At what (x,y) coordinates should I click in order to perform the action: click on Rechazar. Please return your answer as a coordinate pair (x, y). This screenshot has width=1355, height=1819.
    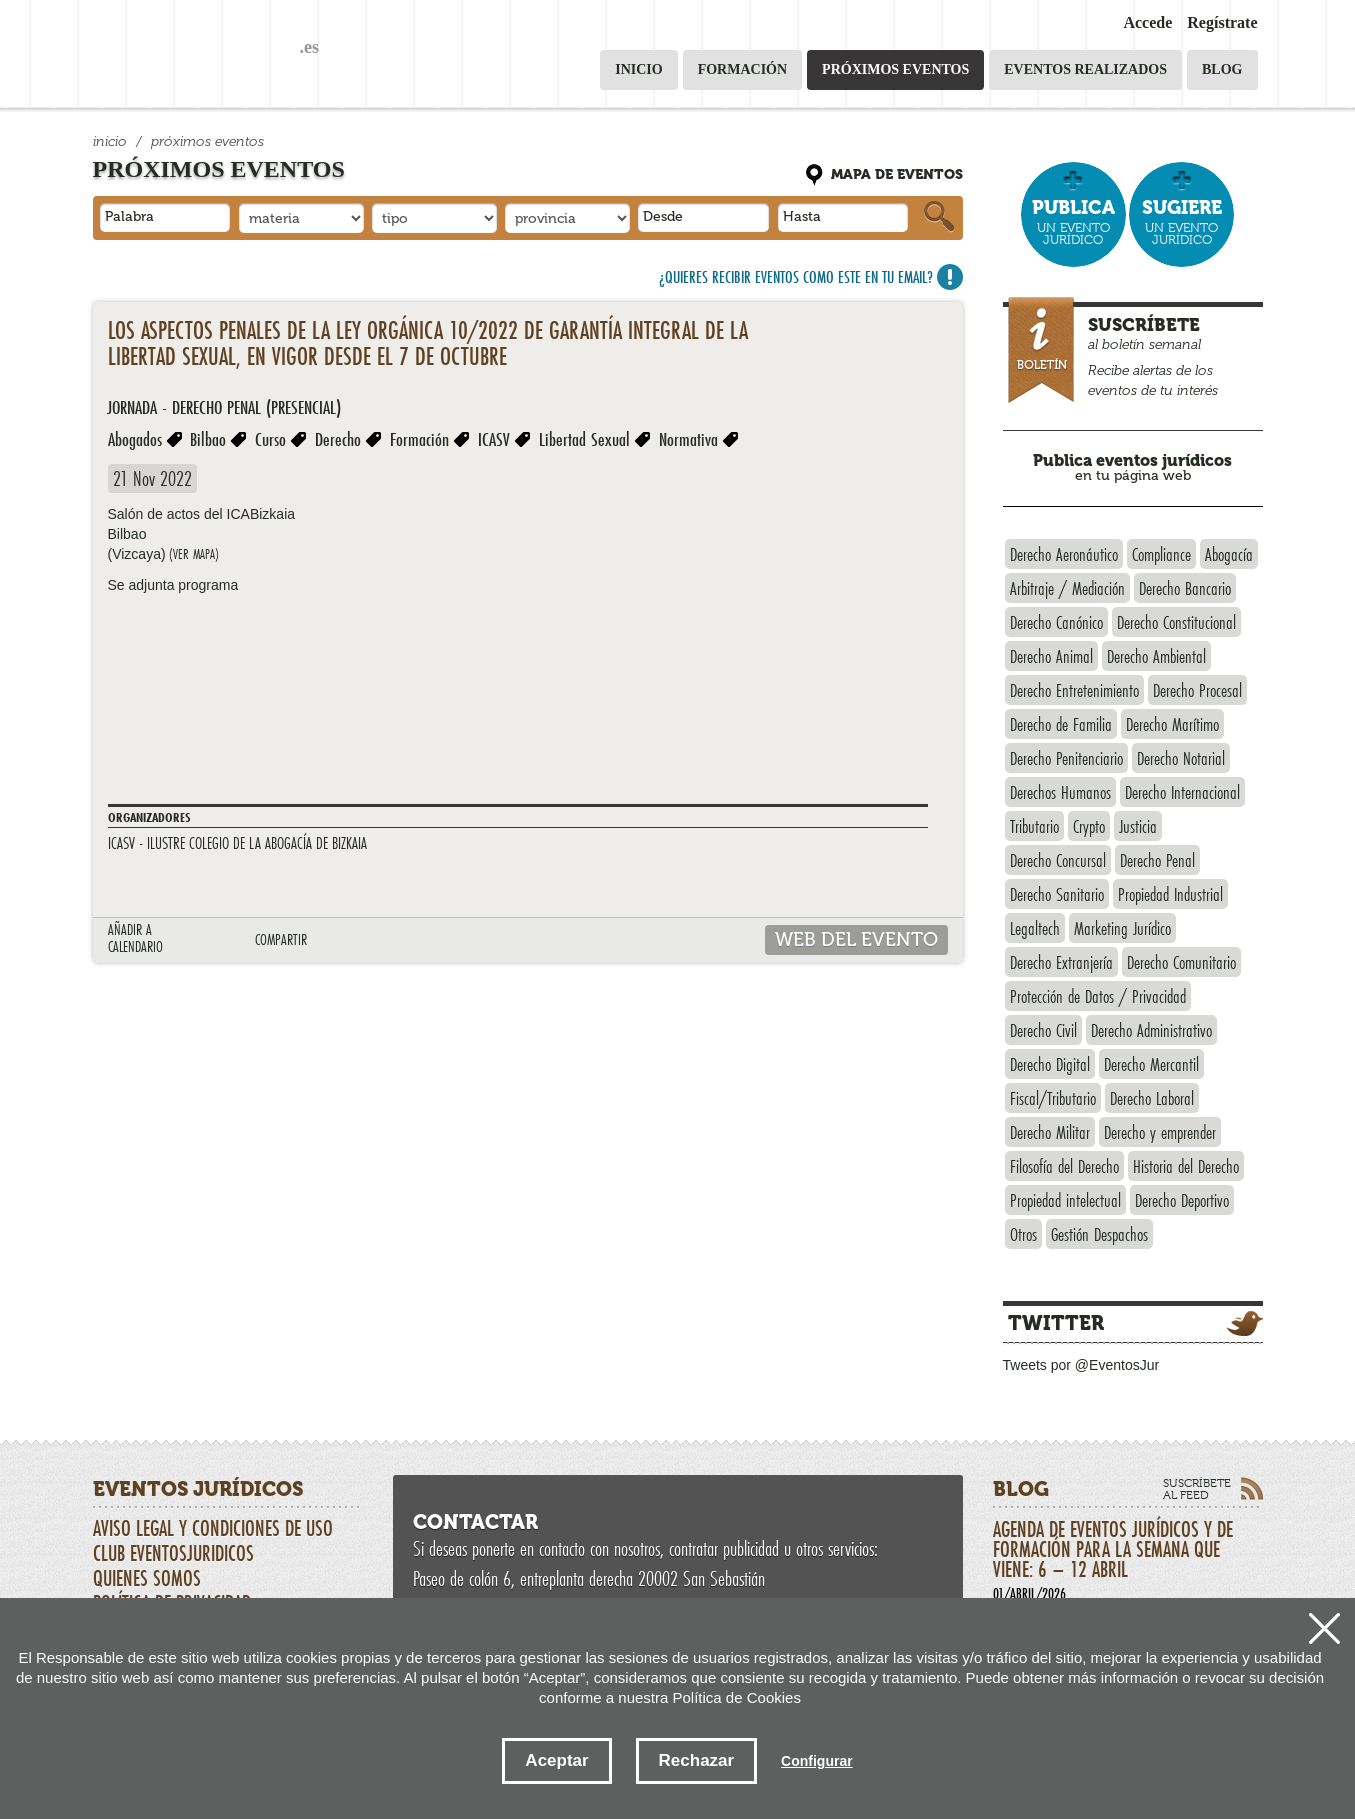
    Looking at the image, I should click on (697, 1760).